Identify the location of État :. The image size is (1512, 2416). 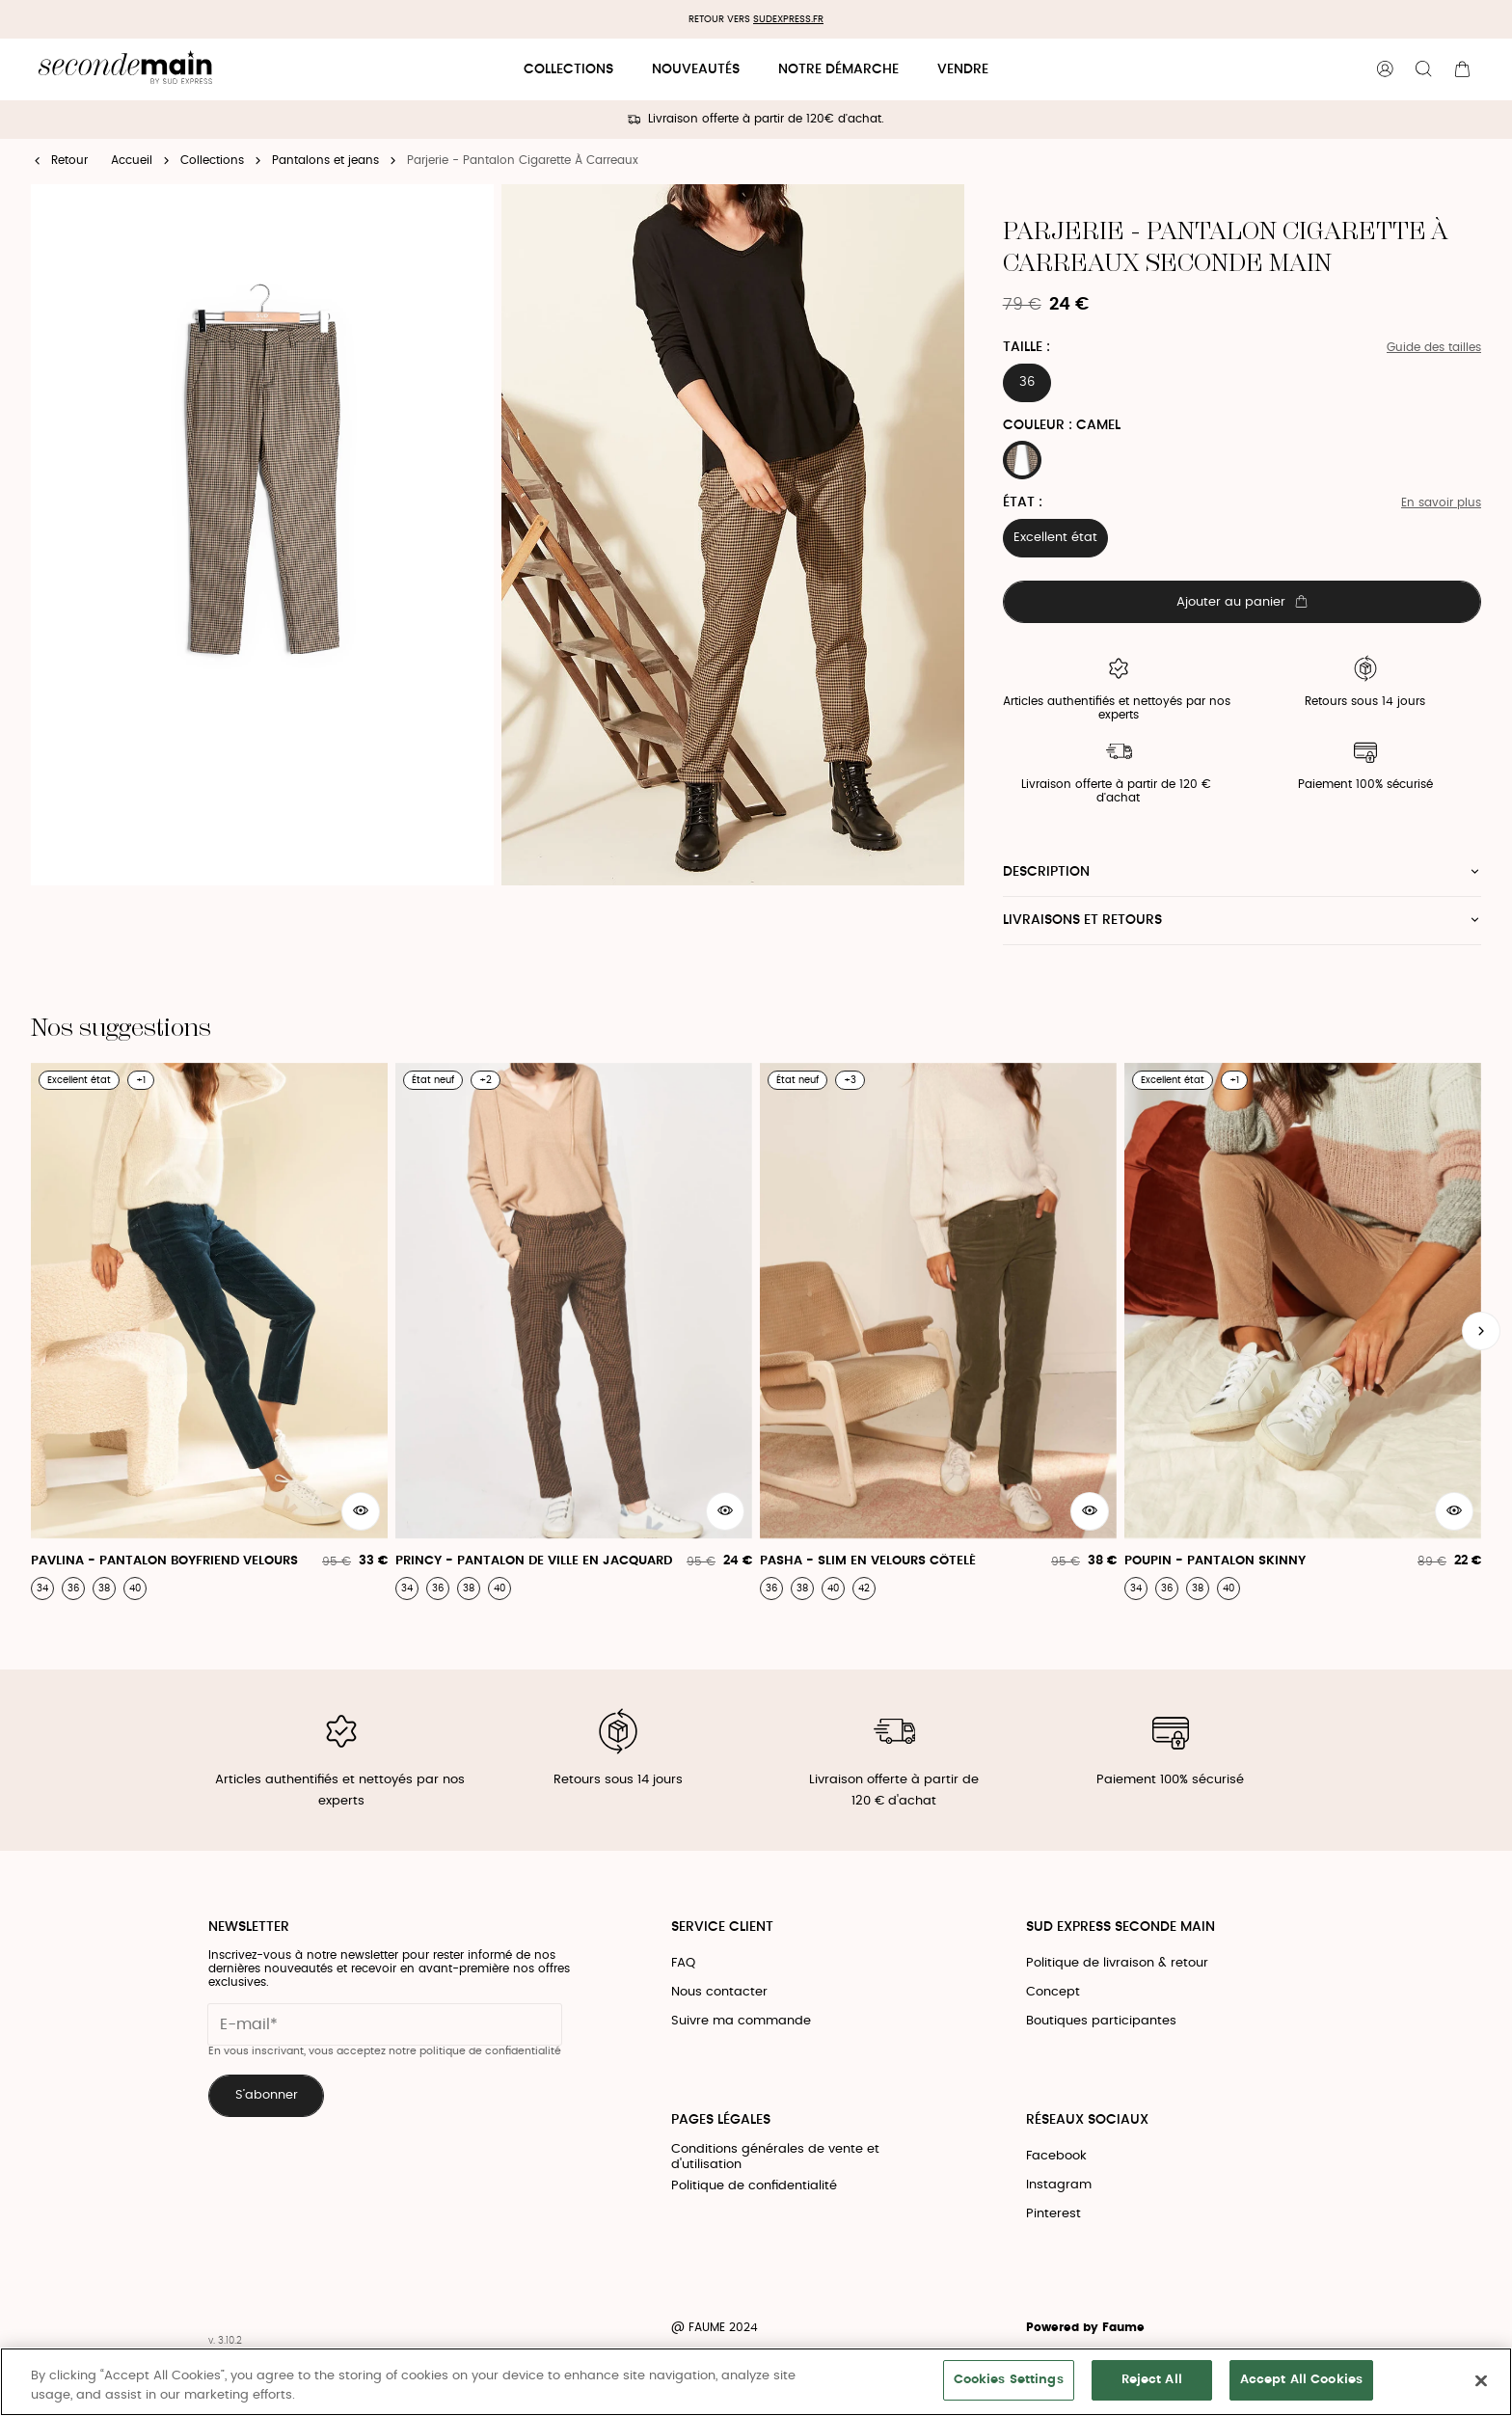
(1022, 502).